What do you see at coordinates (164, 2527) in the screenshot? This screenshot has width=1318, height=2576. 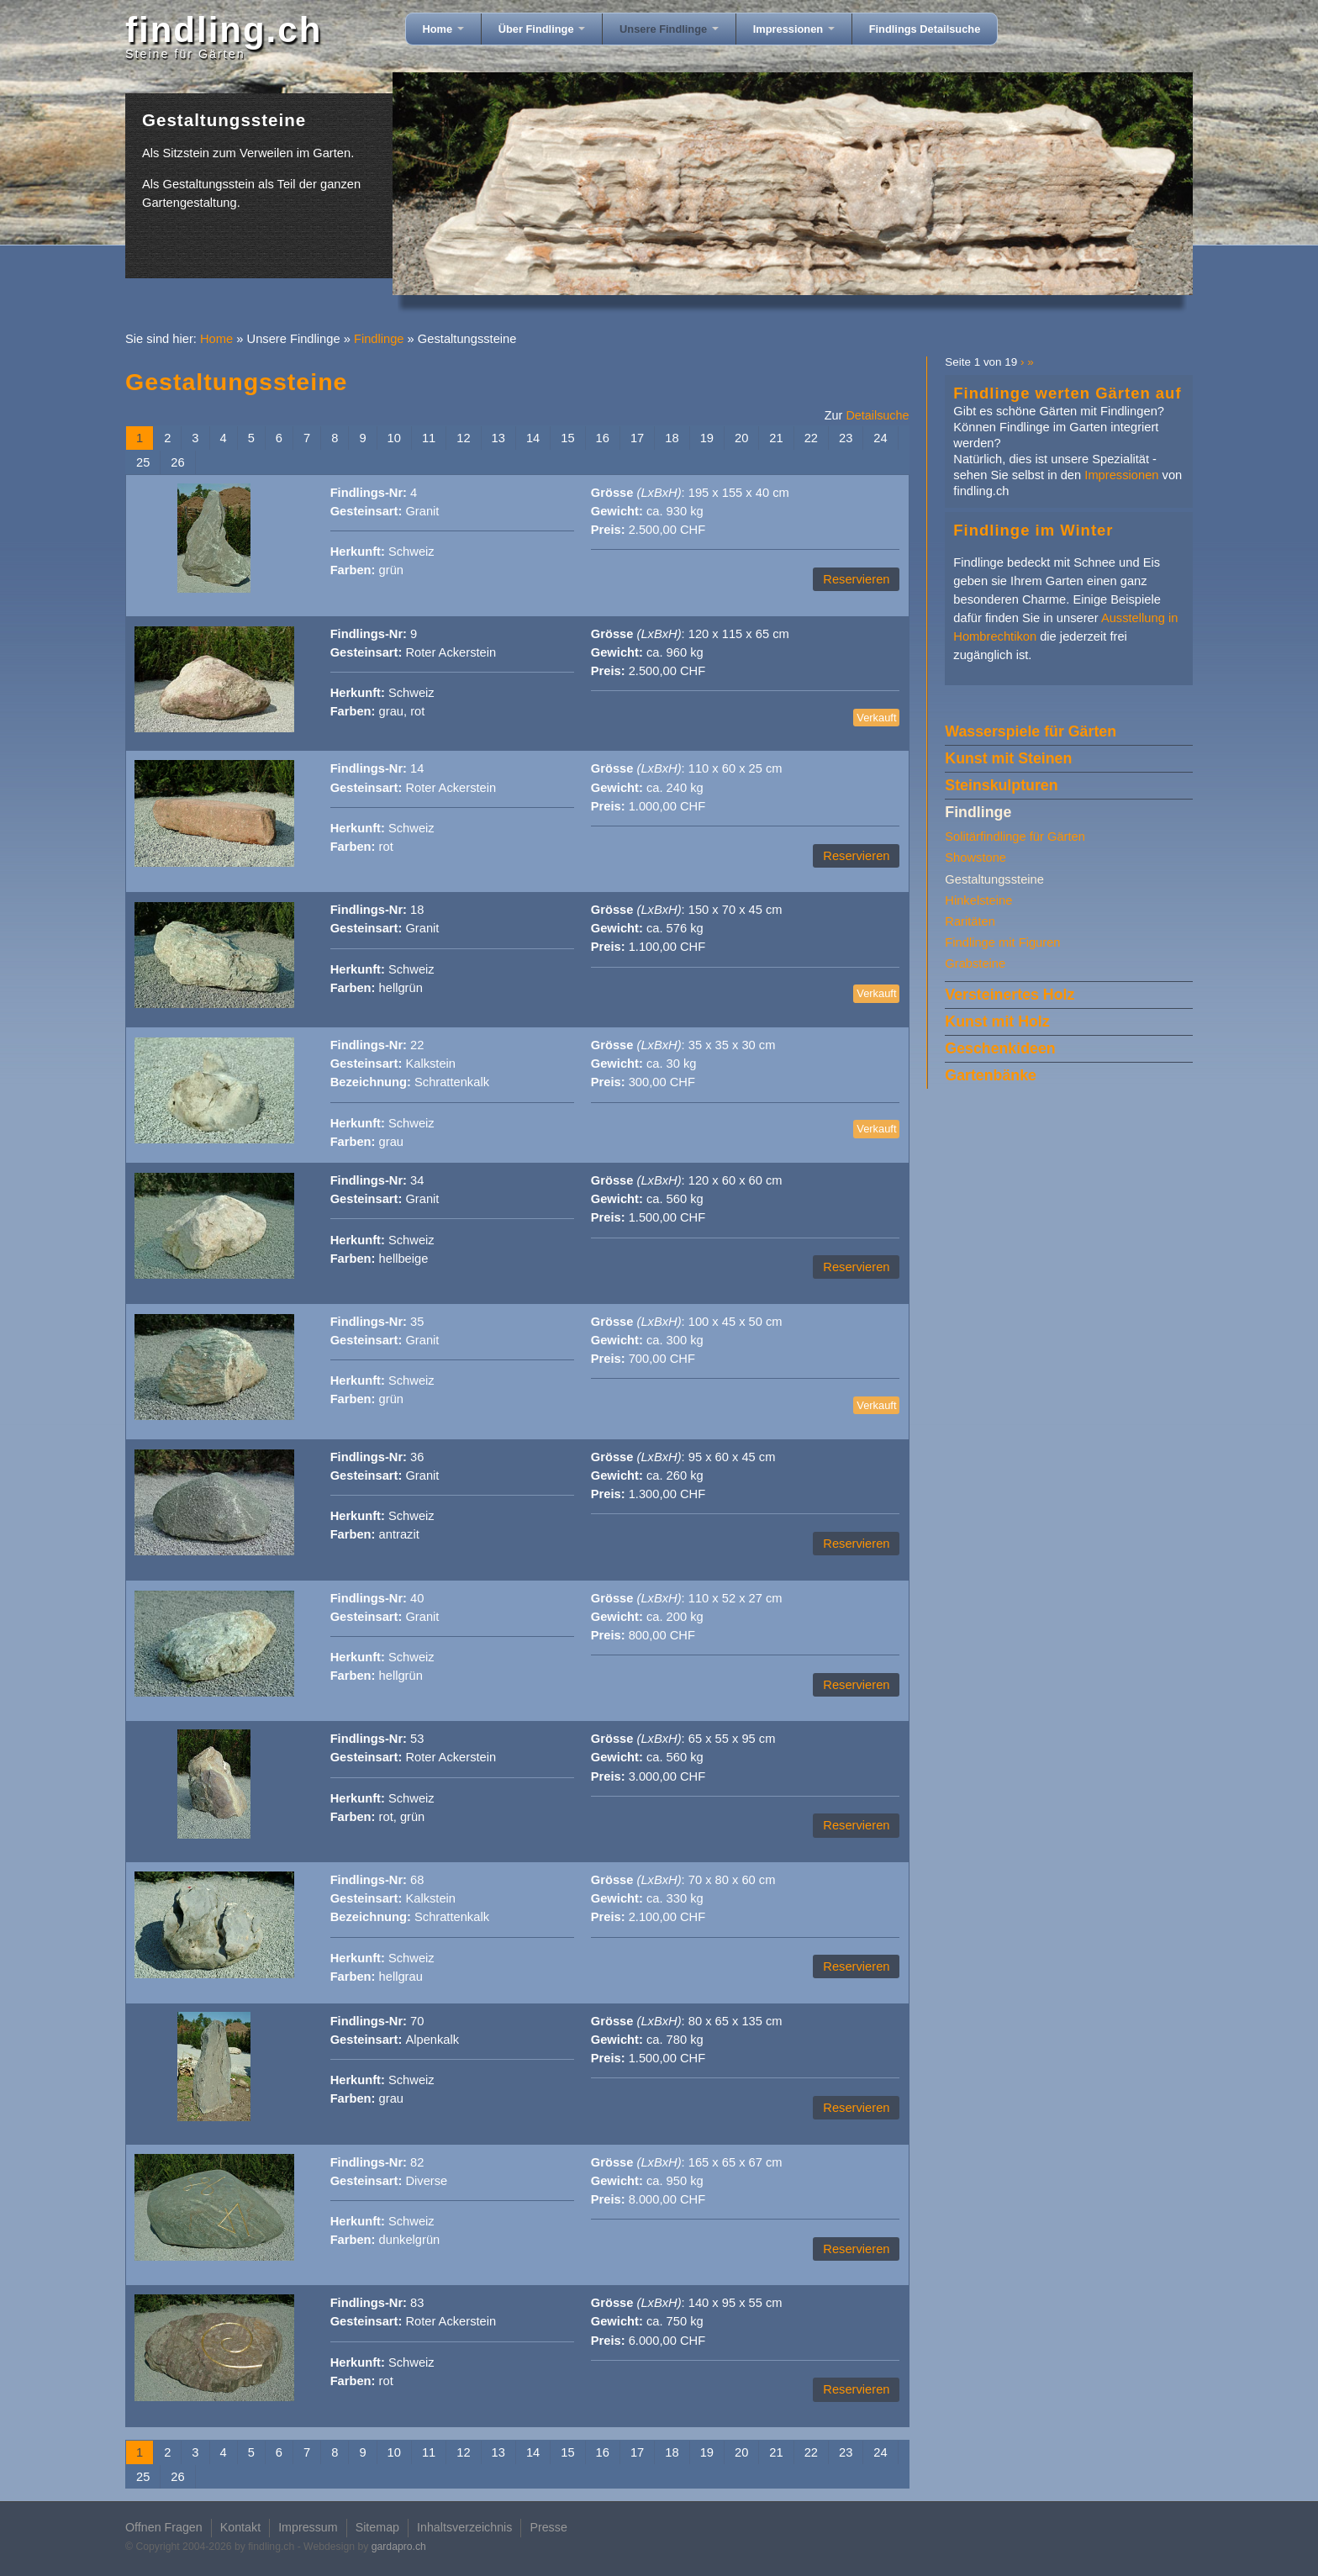 I see `Offnen Fragen` at bounding box center [164, 2527].